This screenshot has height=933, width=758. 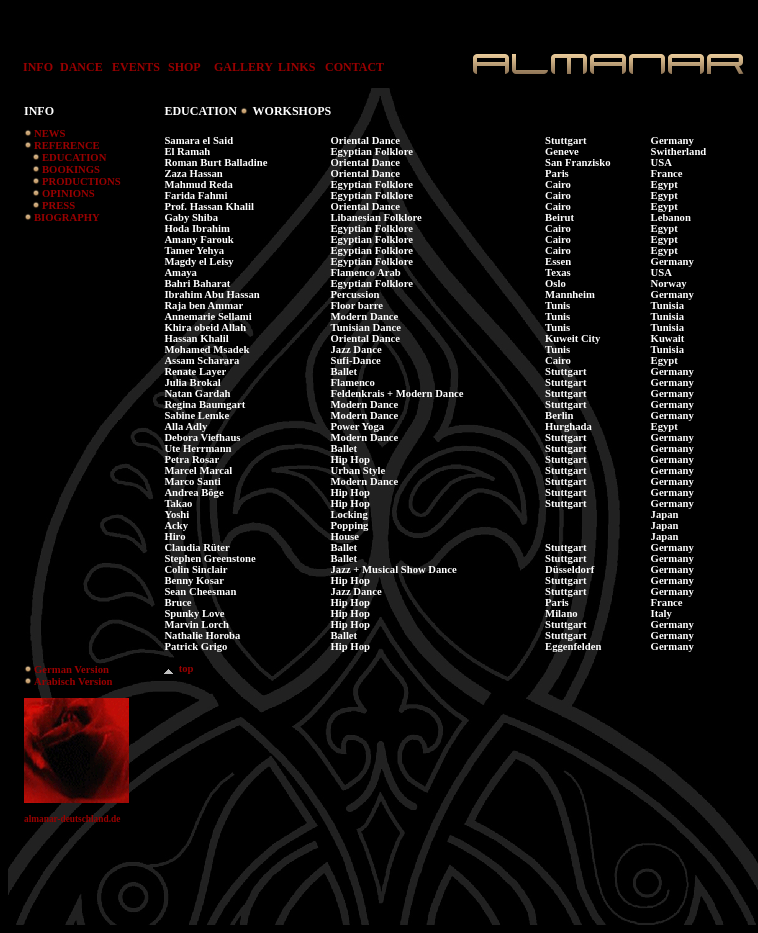 What do you see at coordinates (296, 67) in the screenshot?
I see `LINKS` at bounding box center [296, 67].